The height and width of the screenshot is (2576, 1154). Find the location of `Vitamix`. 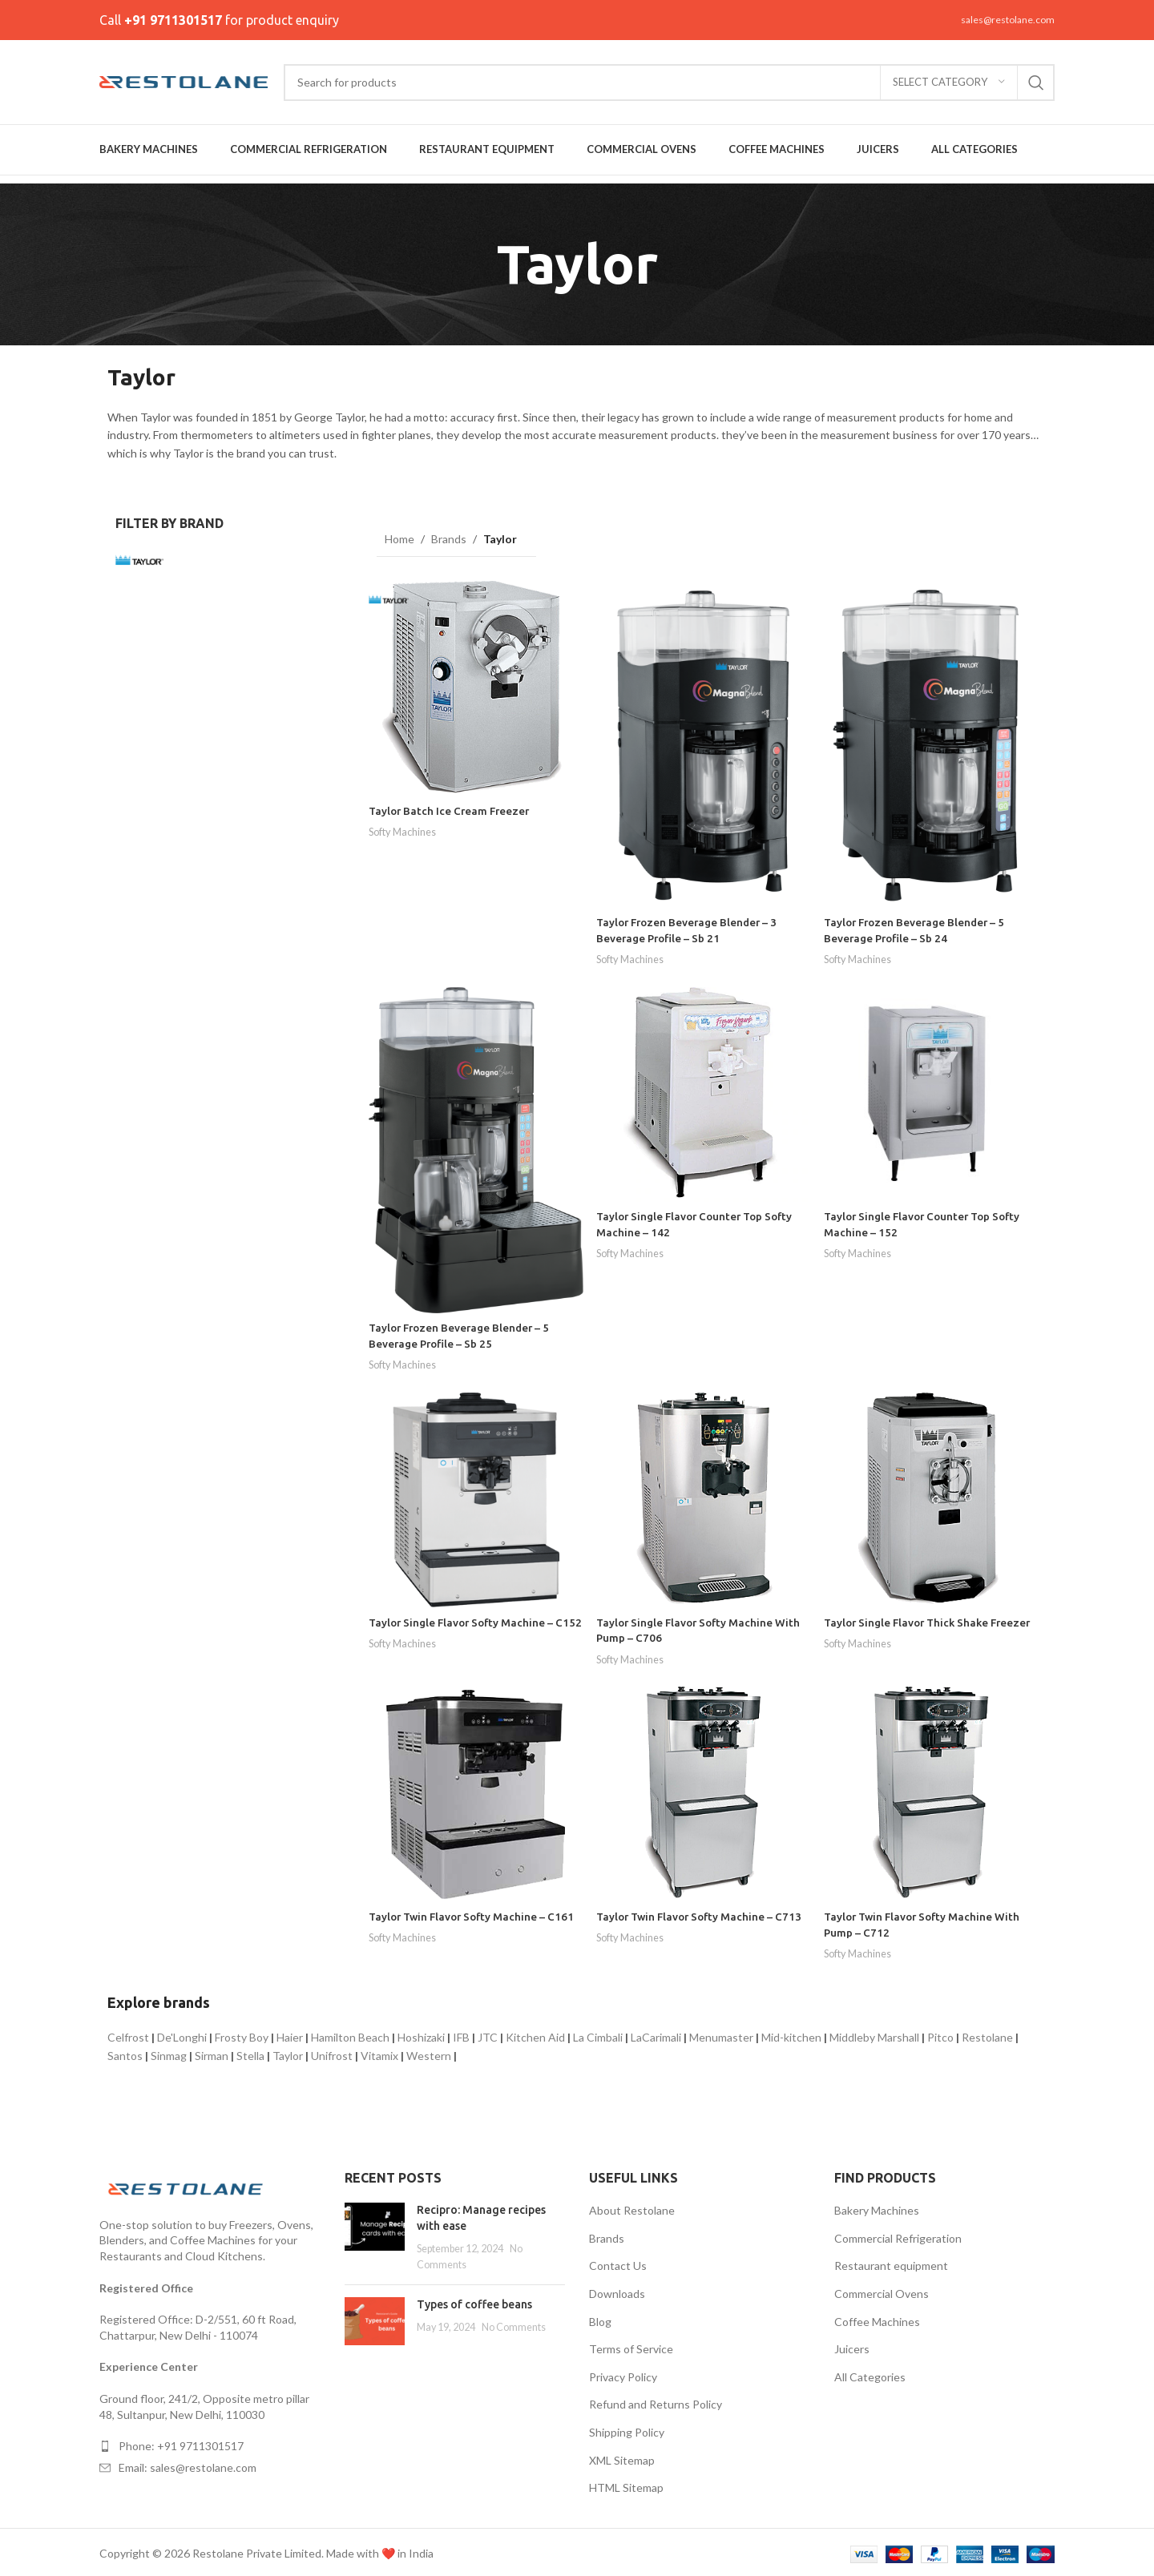

Vitamix is located at coordinates (379, 2051).